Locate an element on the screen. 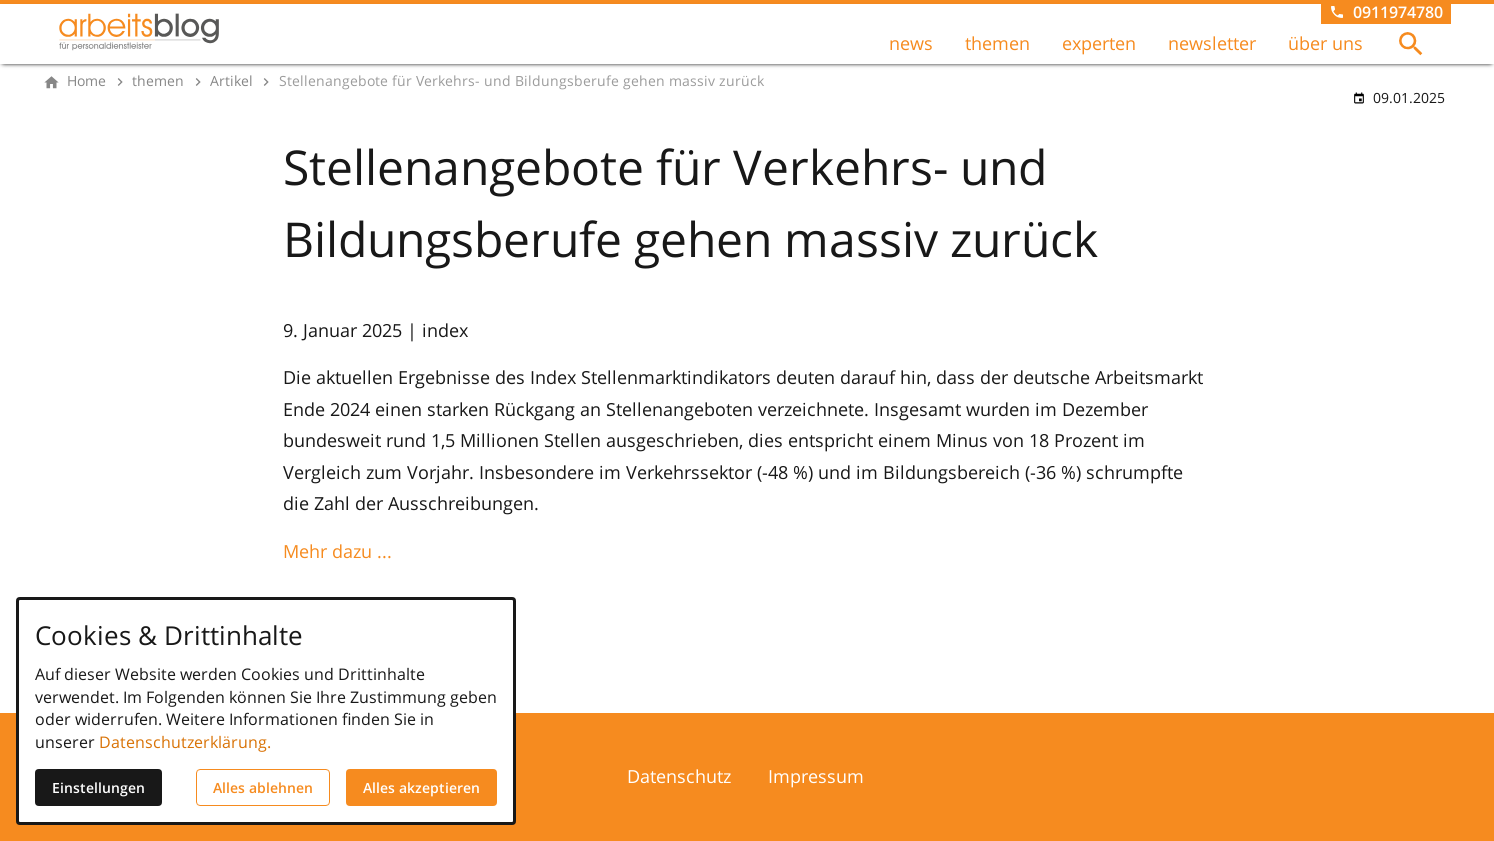  [Home] is located at coordinates (86, 81).